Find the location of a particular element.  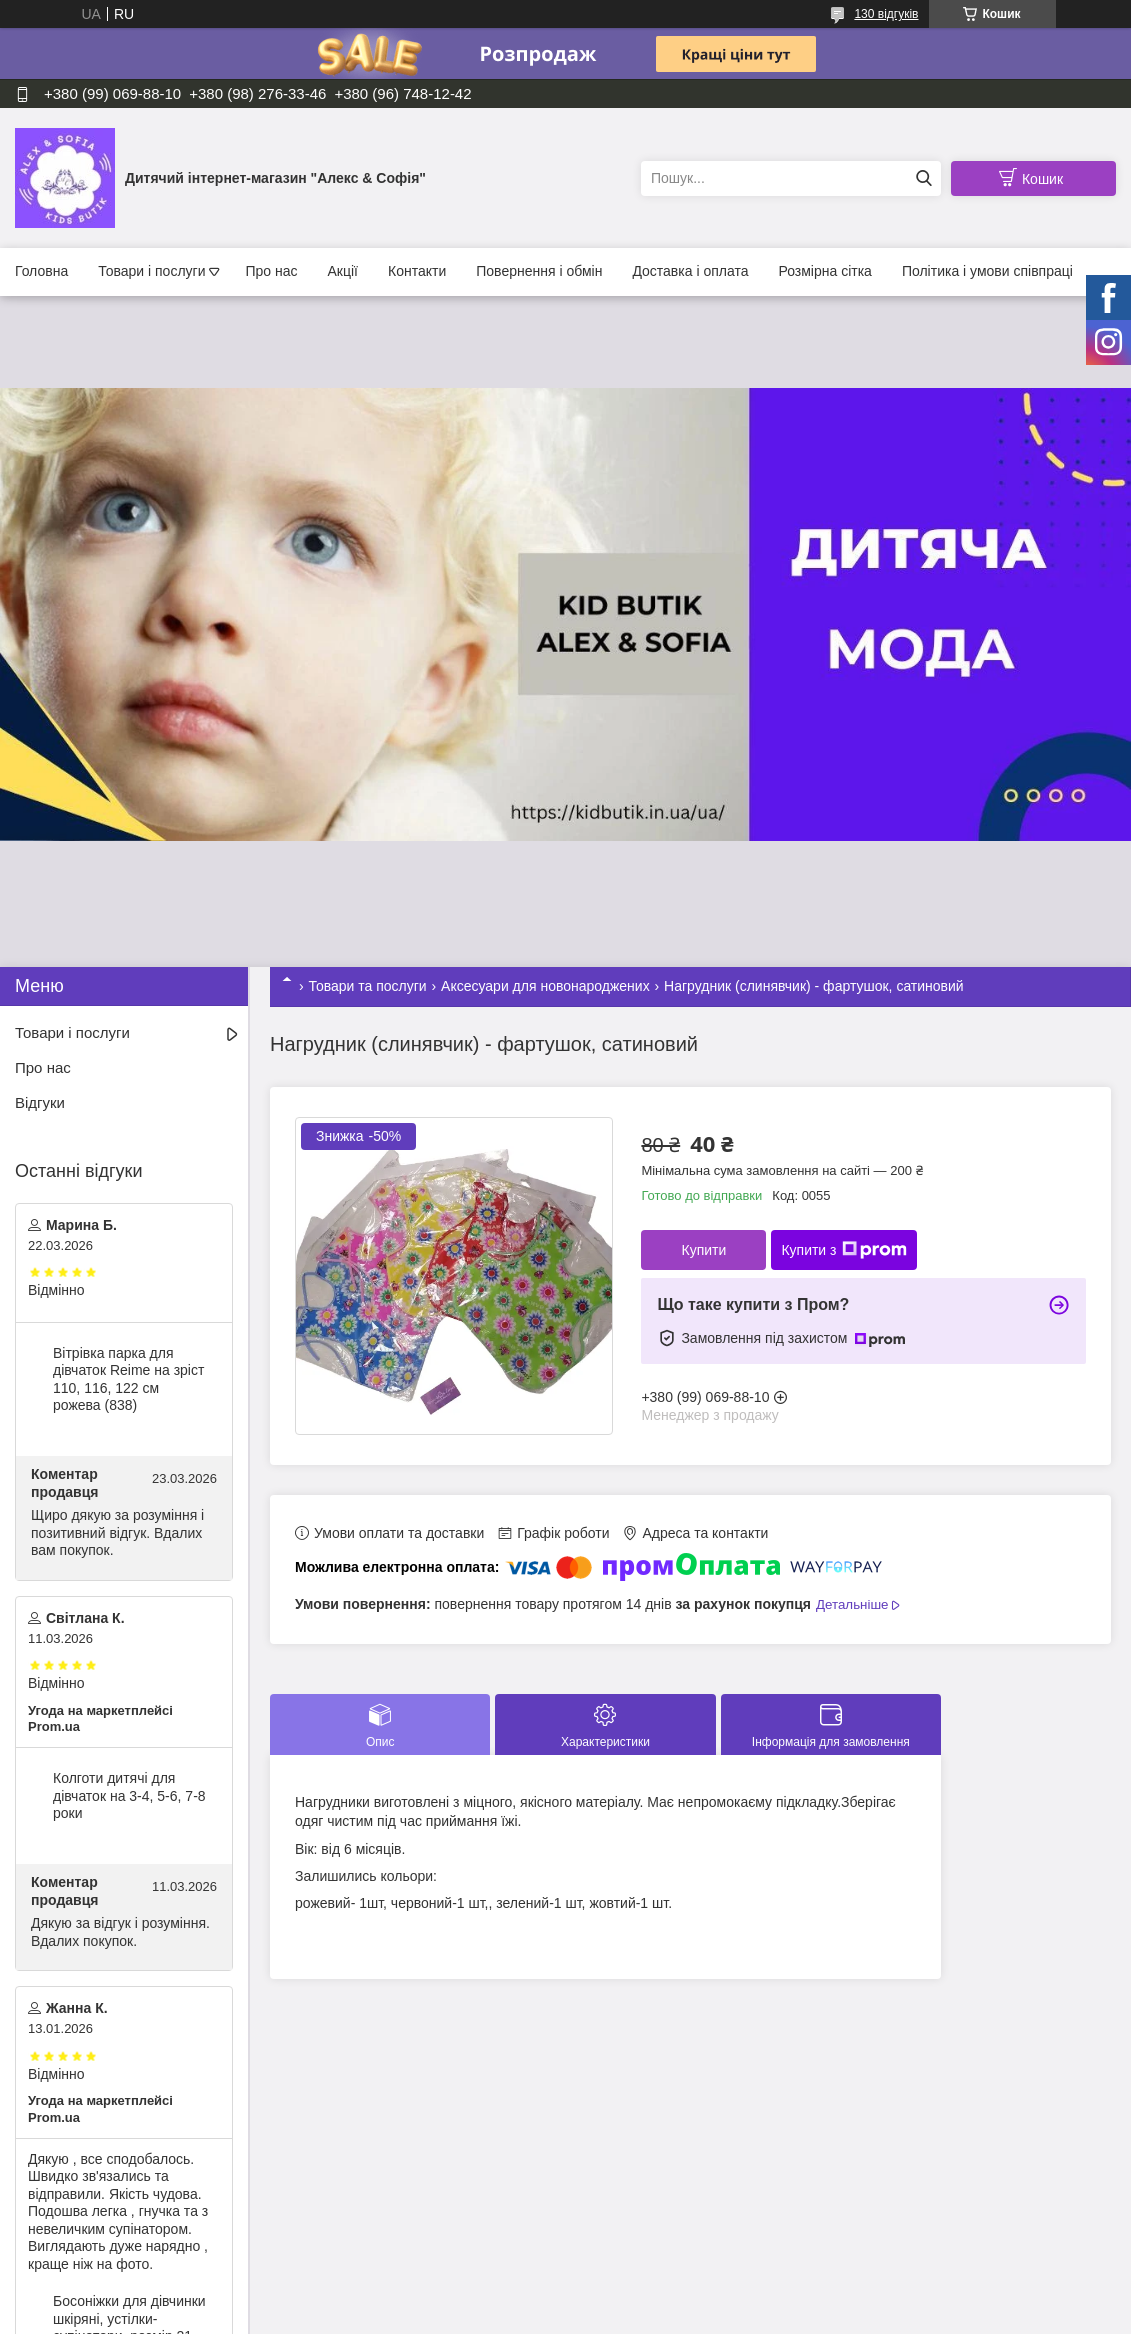

130 відгуків is located at coordinates (886, 14).